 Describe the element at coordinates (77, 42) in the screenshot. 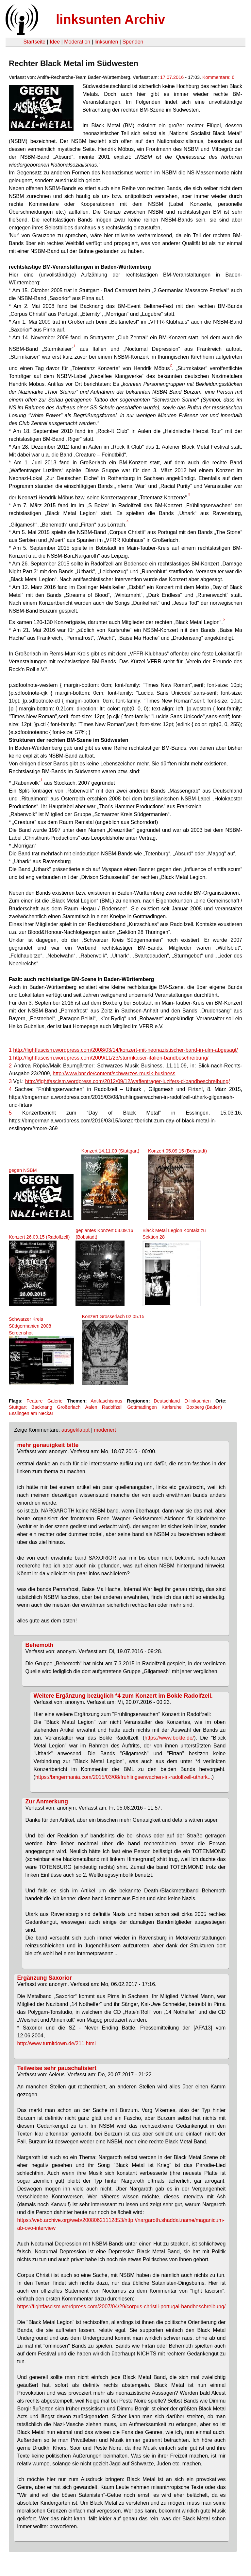

I see `Moderation` at that location.